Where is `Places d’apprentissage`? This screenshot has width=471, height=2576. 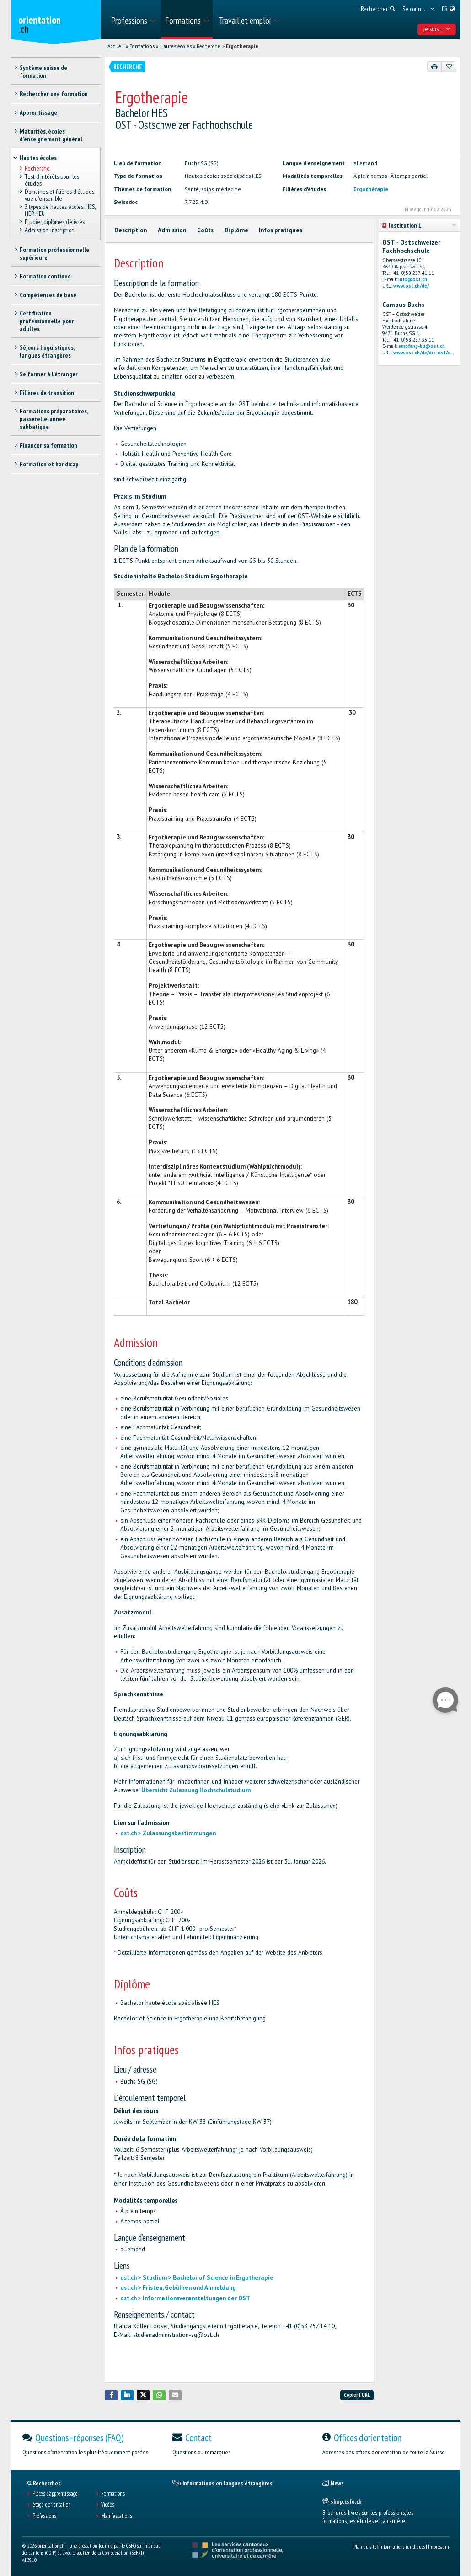 Places d’apprentissage is located at coordinates (55, 2493).